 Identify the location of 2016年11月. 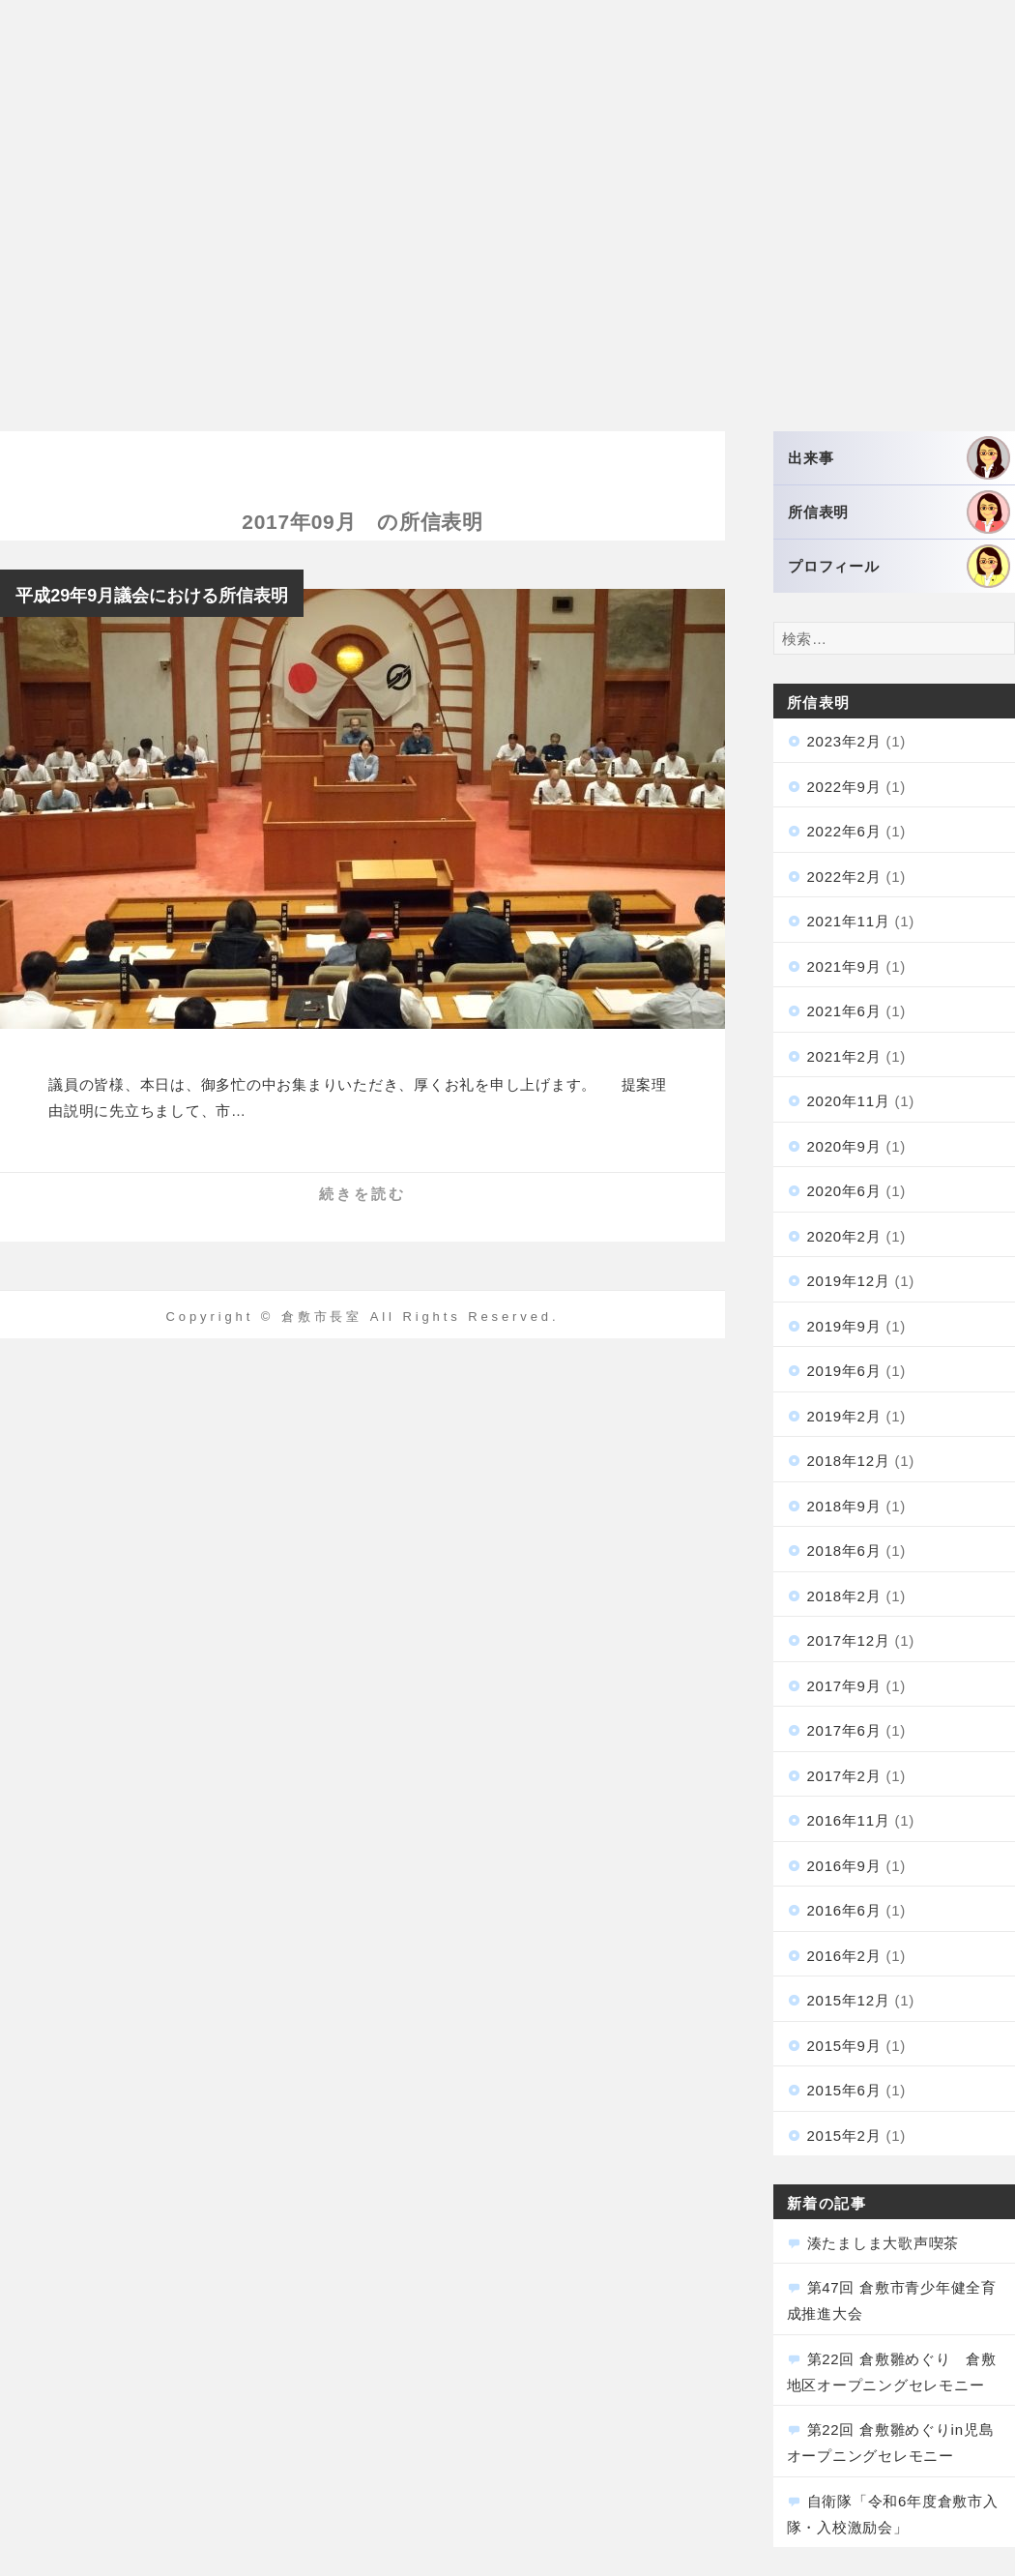
(848, 1820).